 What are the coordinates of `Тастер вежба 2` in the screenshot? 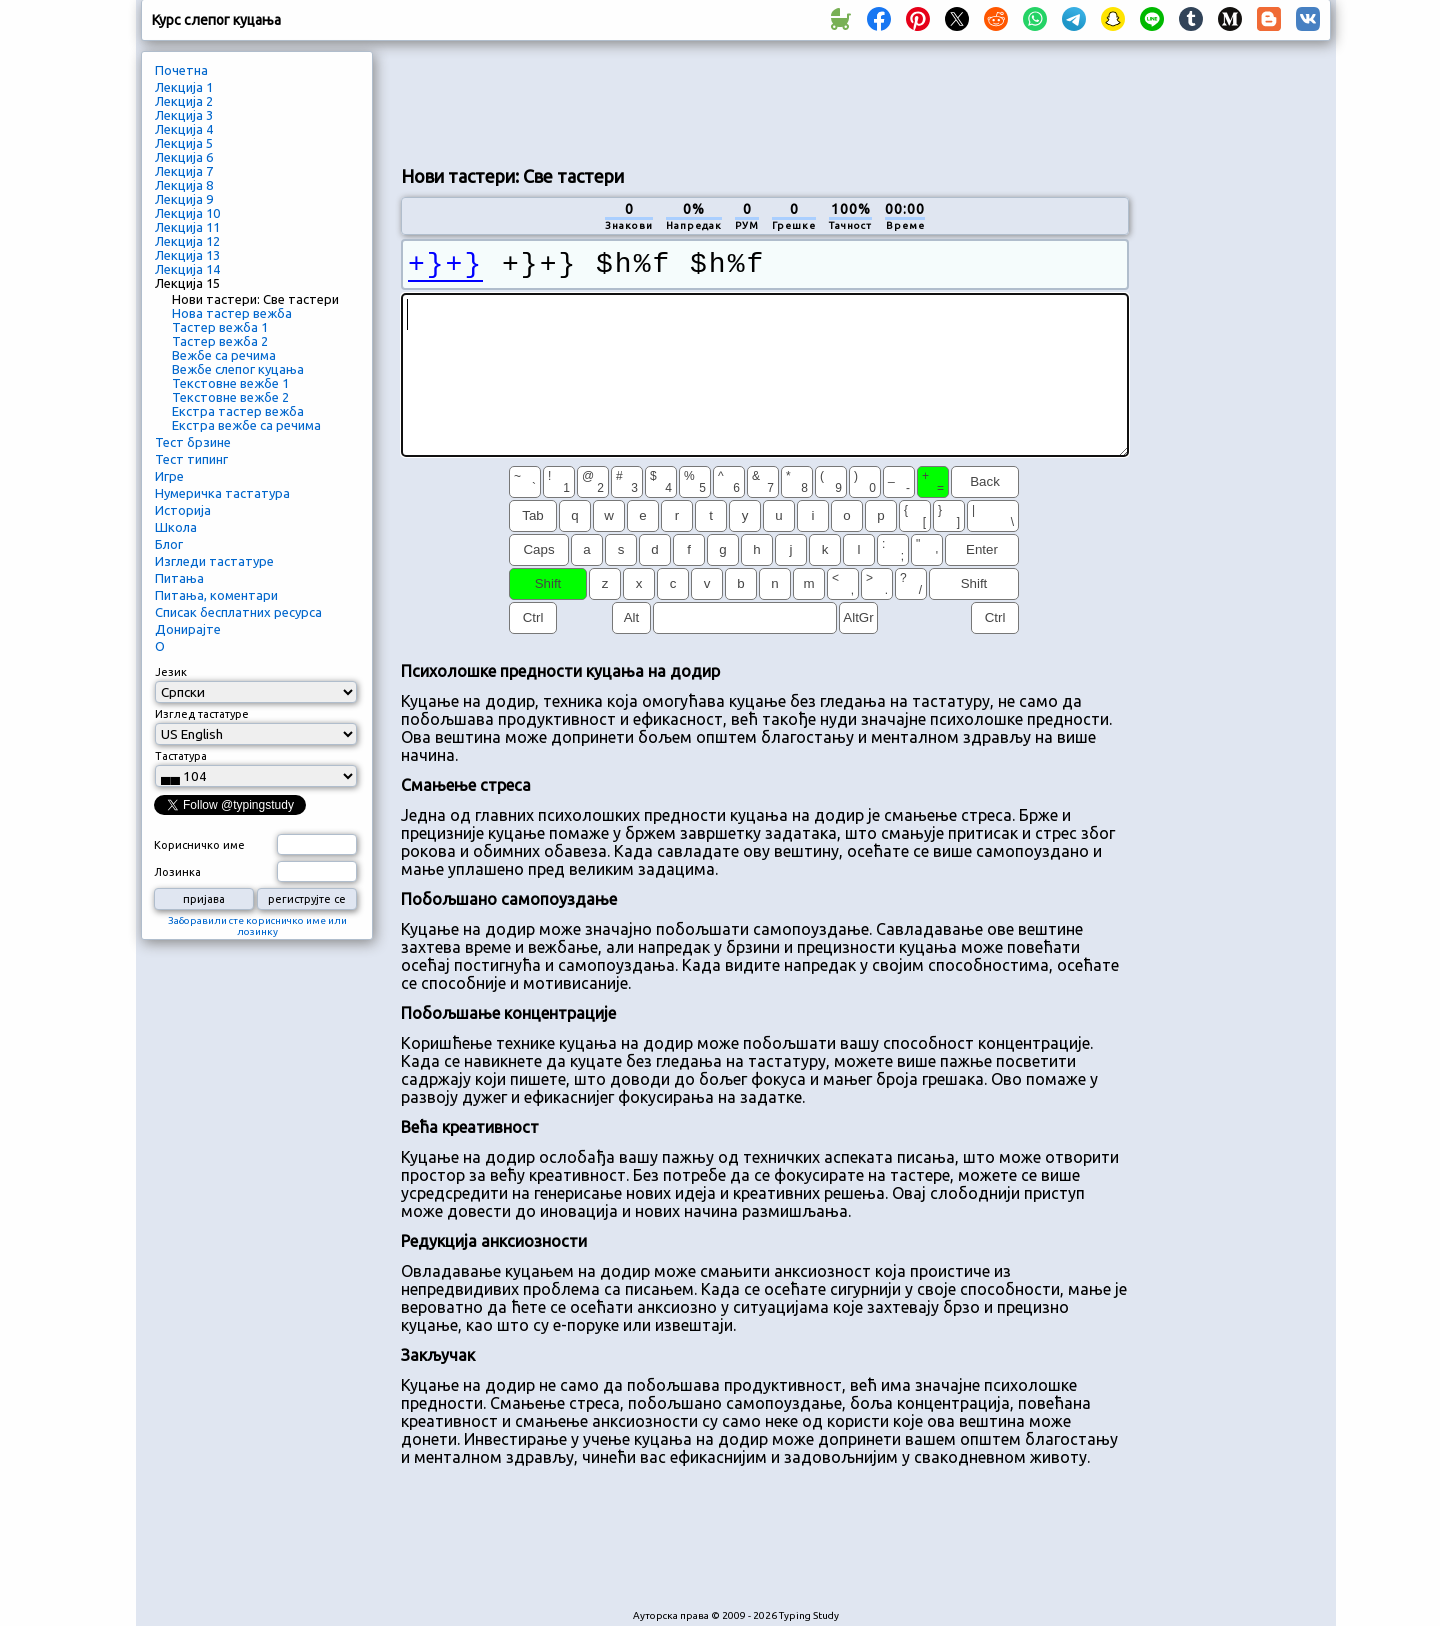 It's located at (220, 341).